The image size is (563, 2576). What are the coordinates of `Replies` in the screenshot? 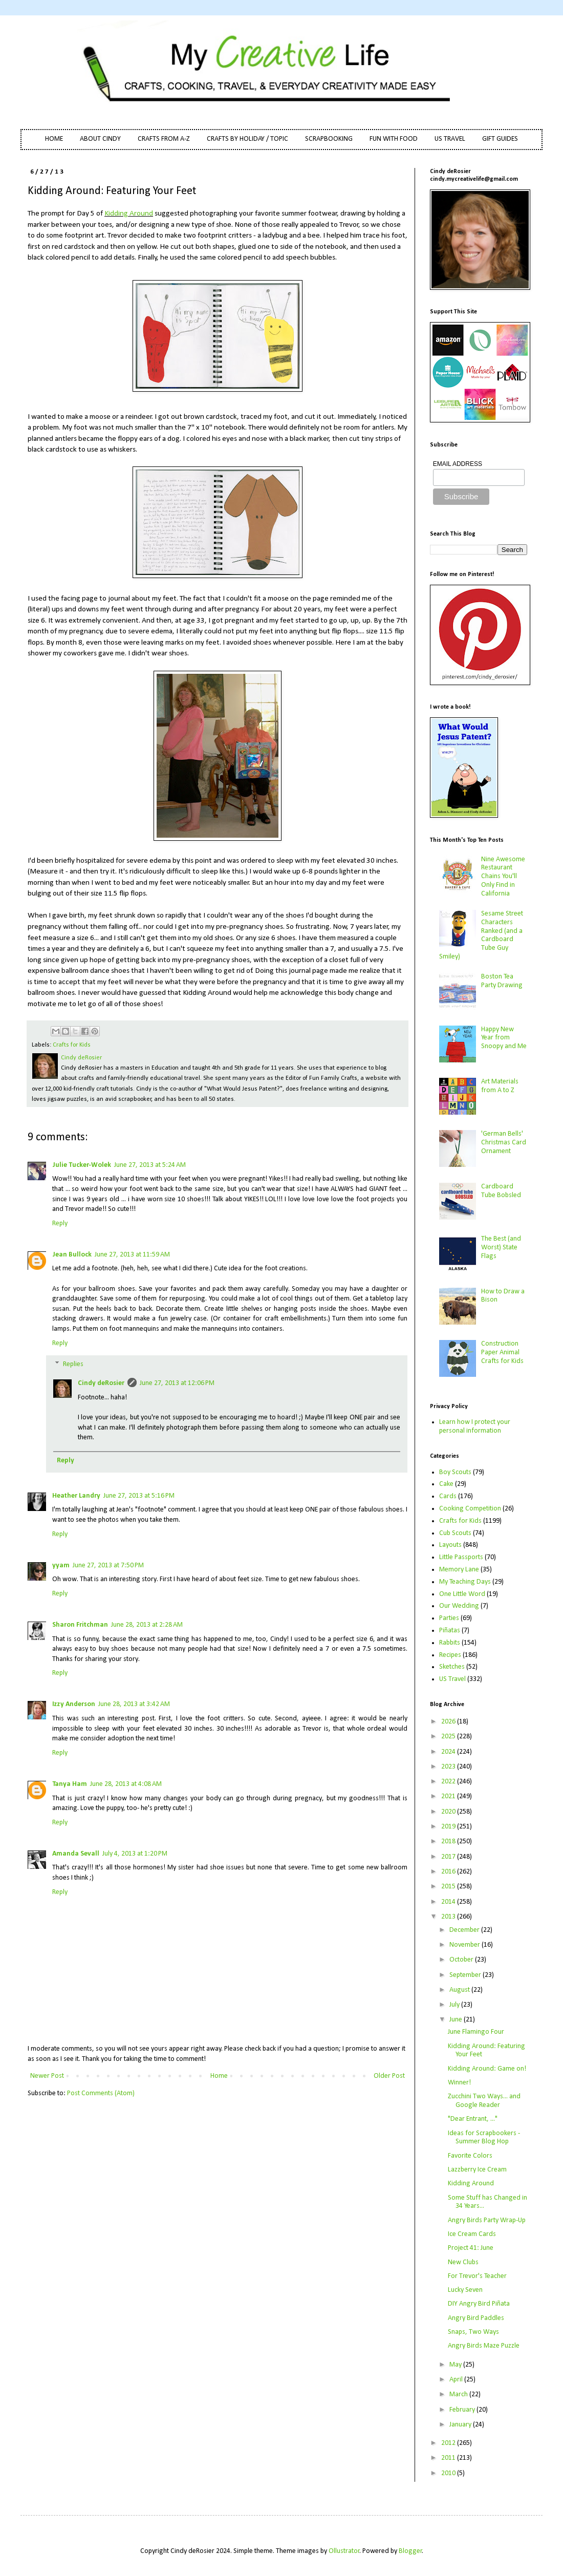 It's located at (73, 1365).